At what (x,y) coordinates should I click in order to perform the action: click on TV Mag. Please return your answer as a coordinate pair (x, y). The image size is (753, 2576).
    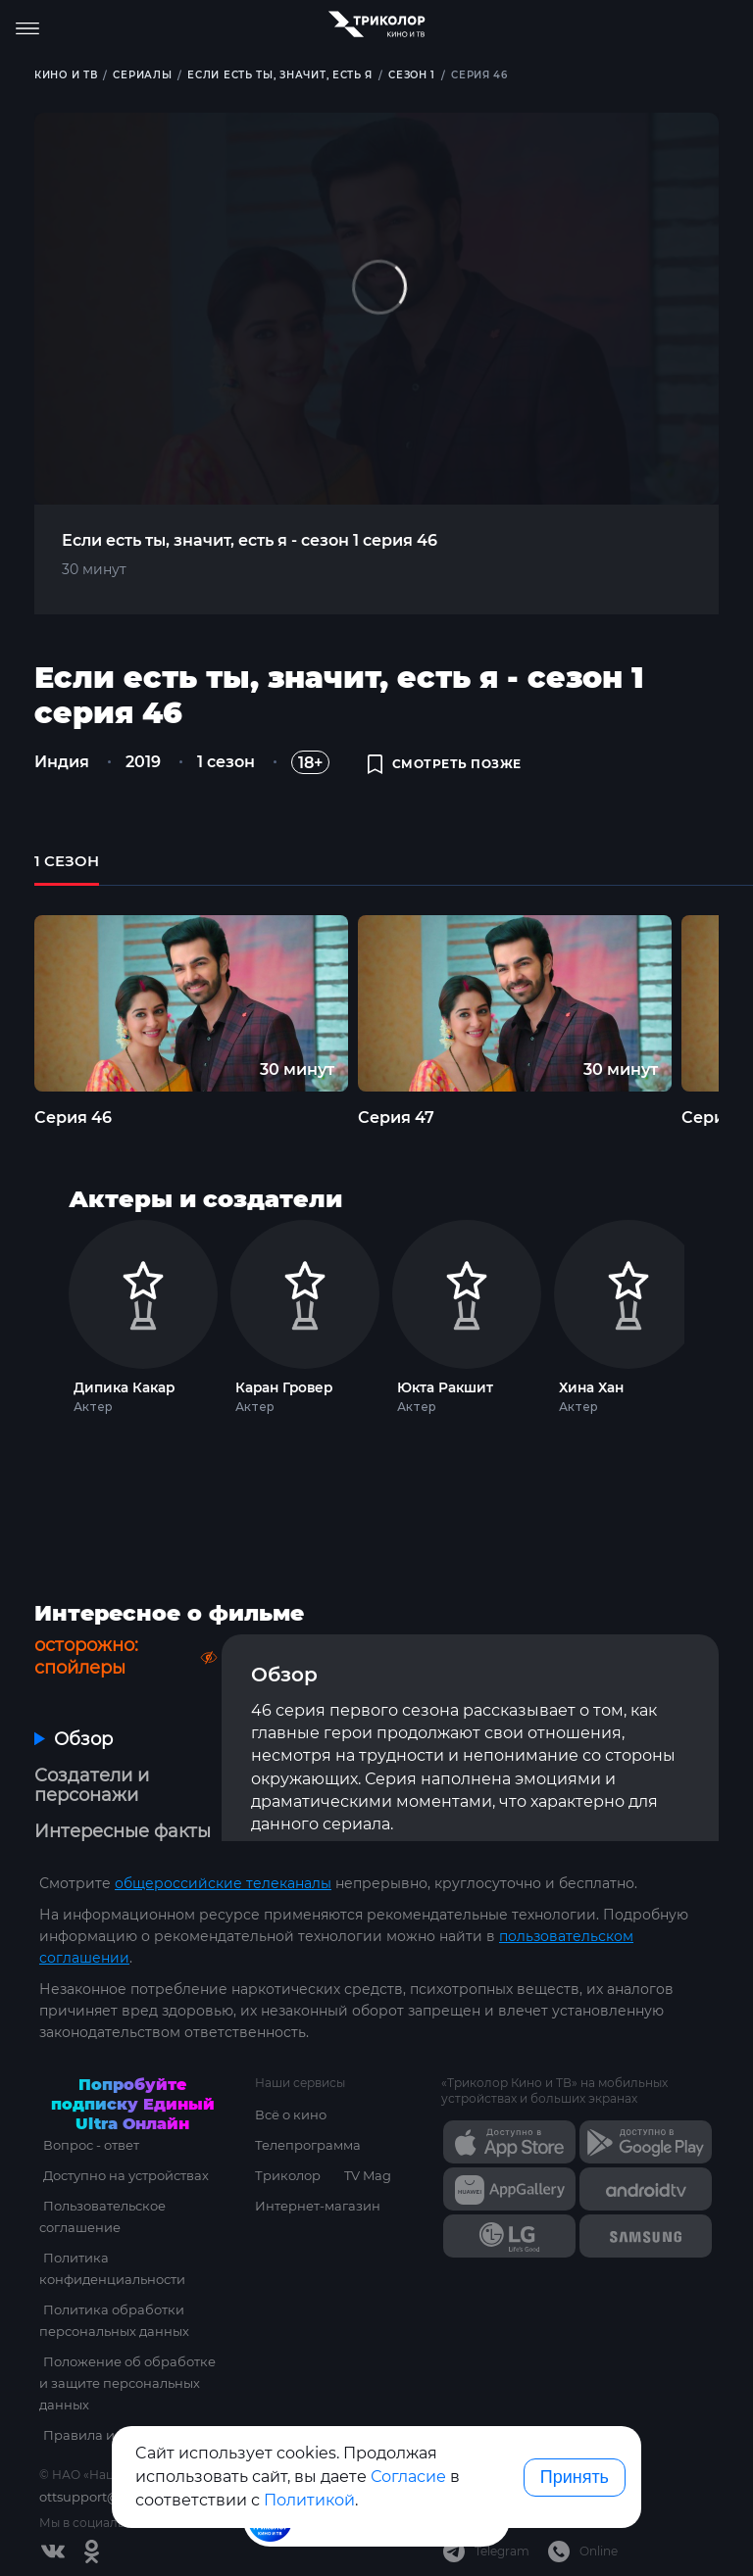
    Looking at the image, I should click on (367, 2175).